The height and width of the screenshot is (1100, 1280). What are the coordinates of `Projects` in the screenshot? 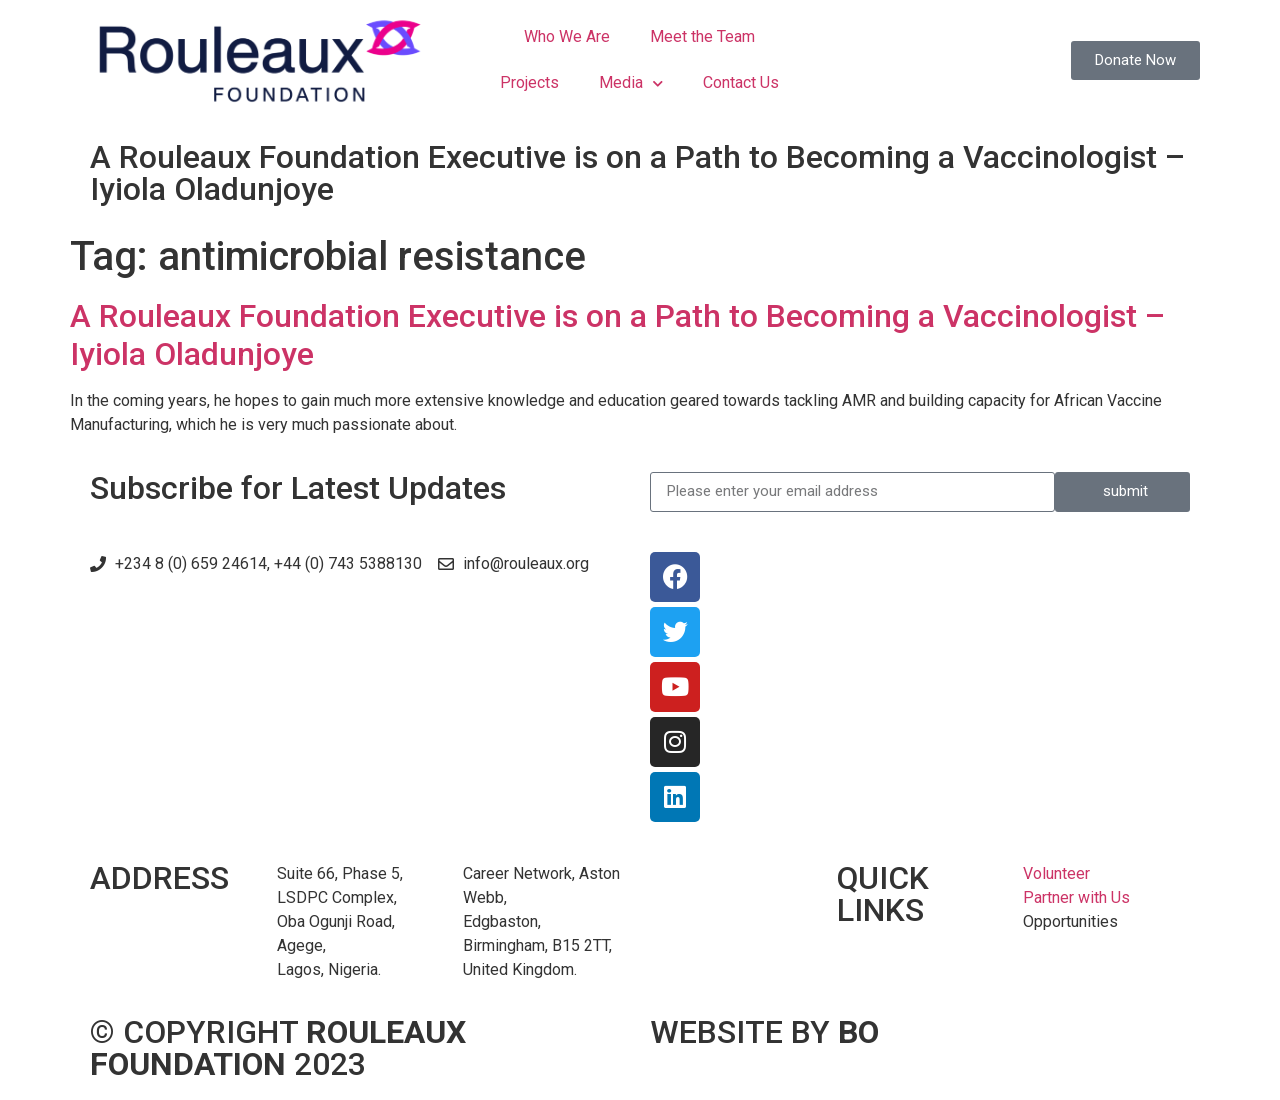 It's located at (529, 82).